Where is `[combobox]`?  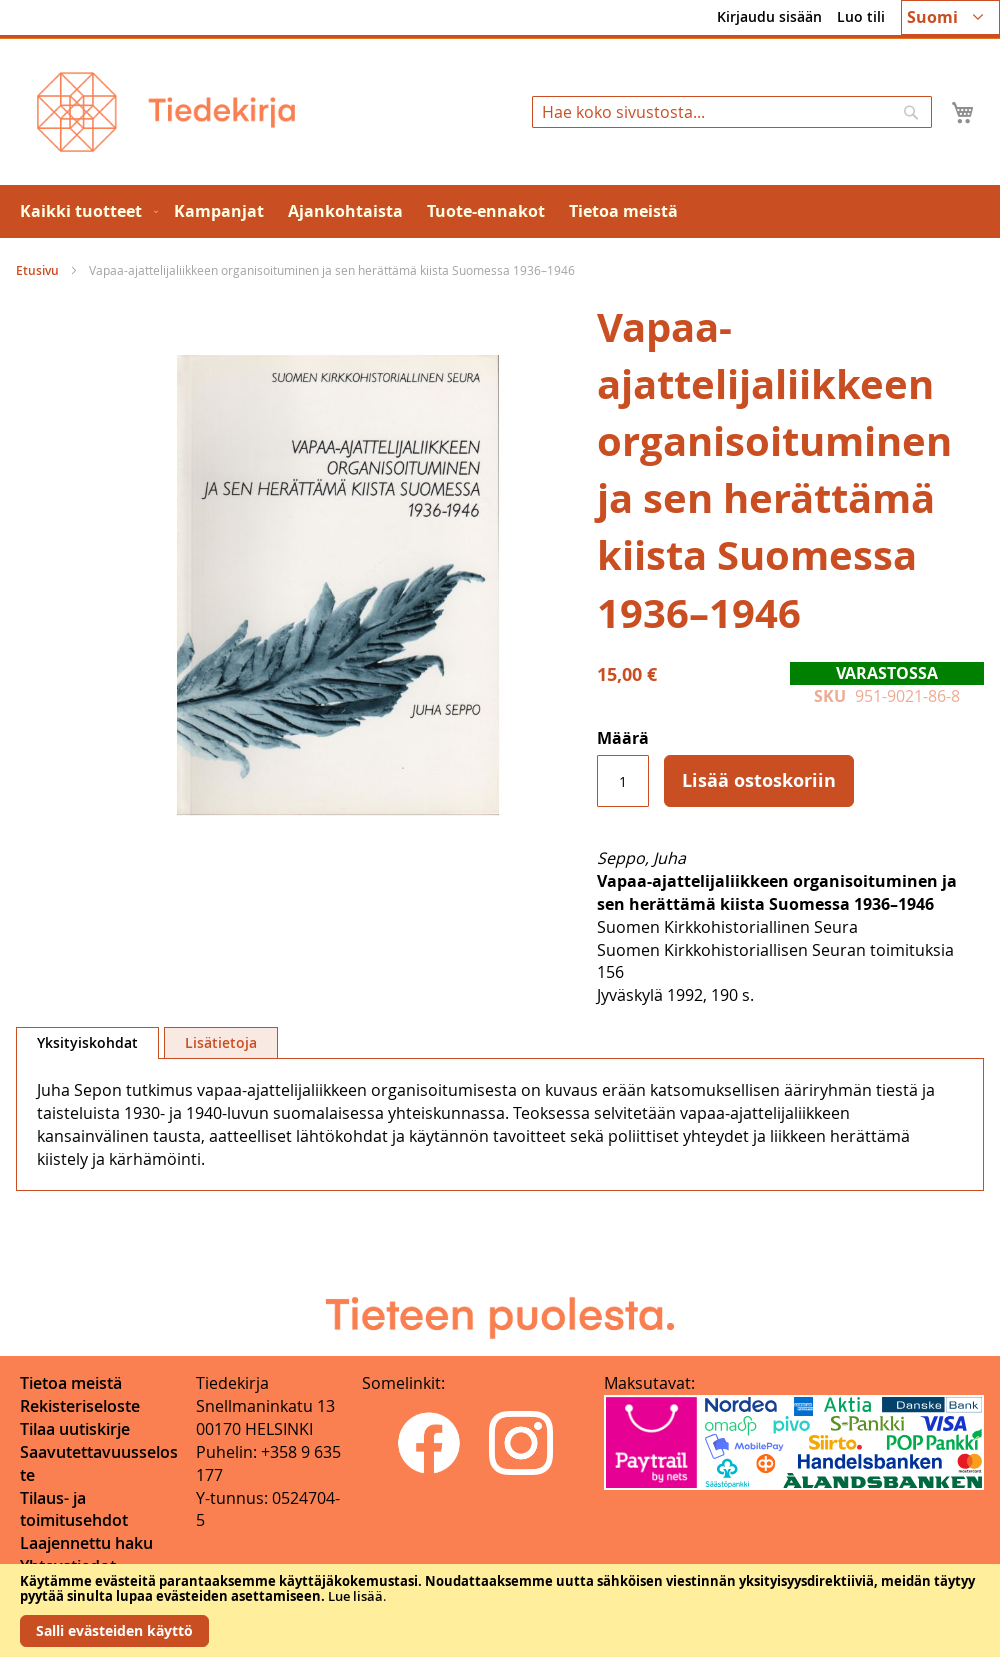
[combobox] is located at coordinates (732, 112).